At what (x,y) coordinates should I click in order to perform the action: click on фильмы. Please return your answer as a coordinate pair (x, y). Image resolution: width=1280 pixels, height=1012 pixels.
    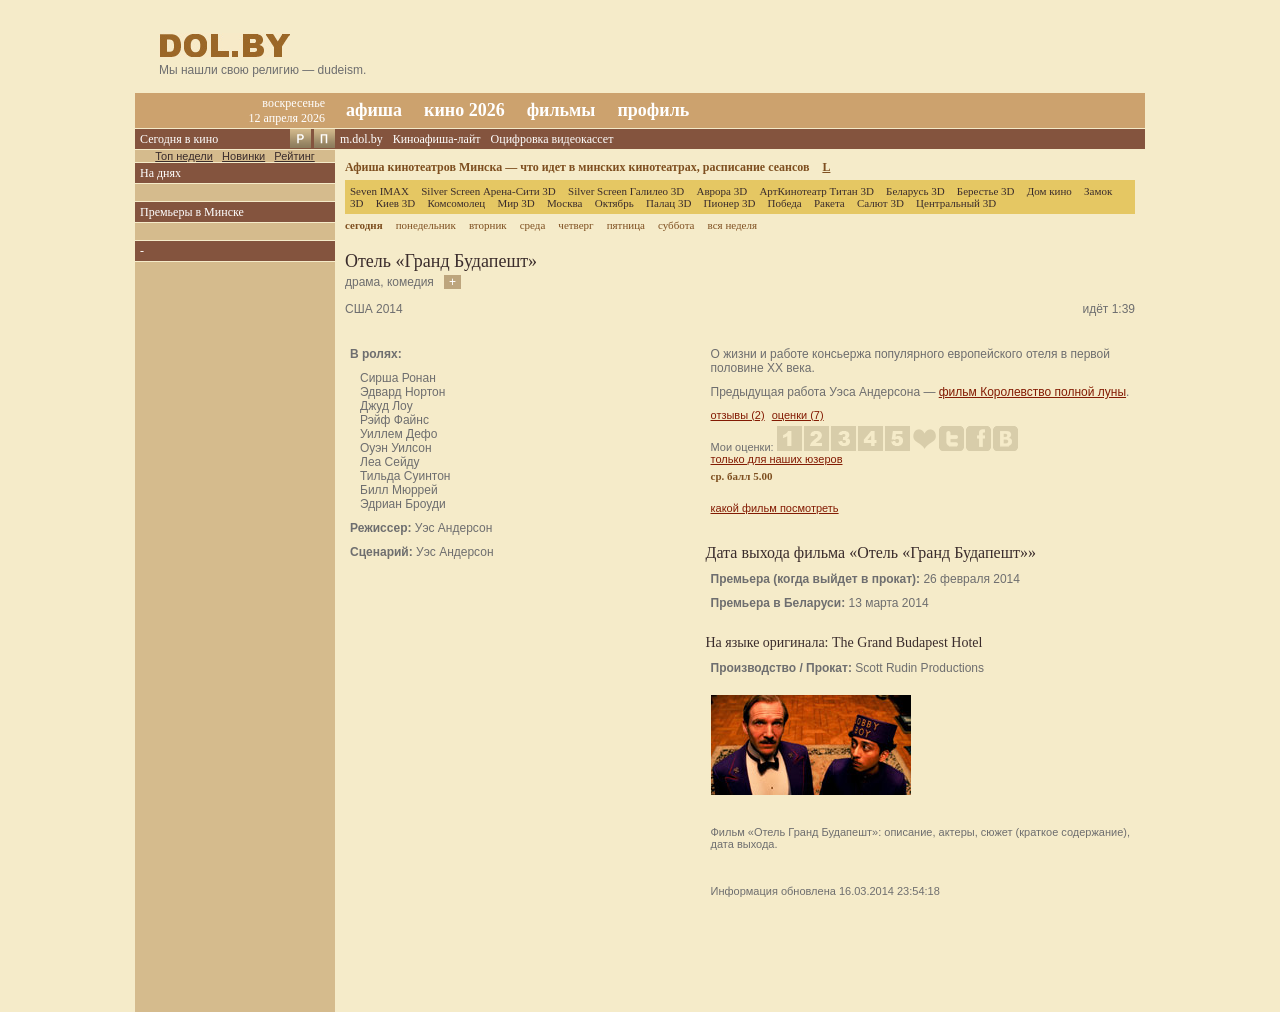
    Looking at the image, I should click on (561, 110).